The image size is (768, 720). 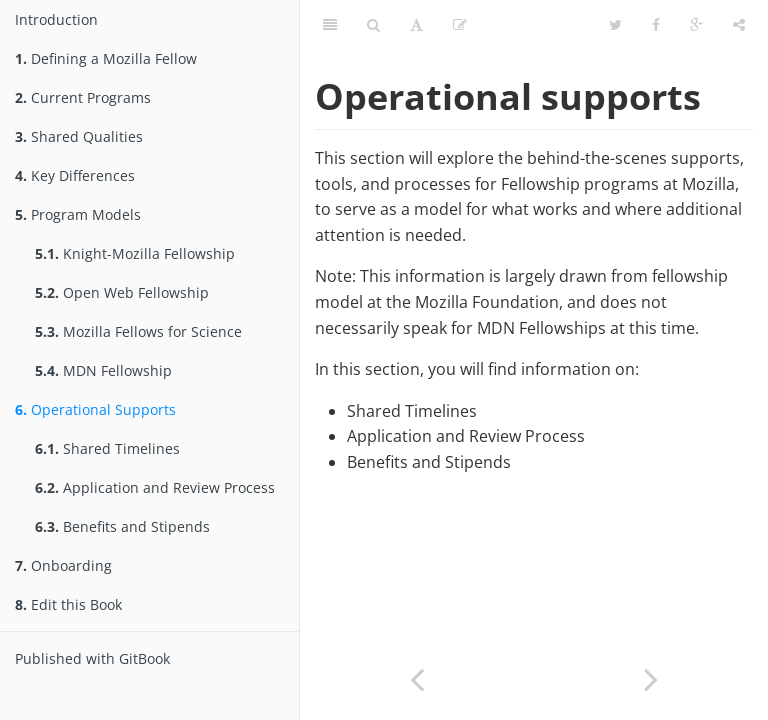 I want to click on [Search], so click(x=373, y=25).